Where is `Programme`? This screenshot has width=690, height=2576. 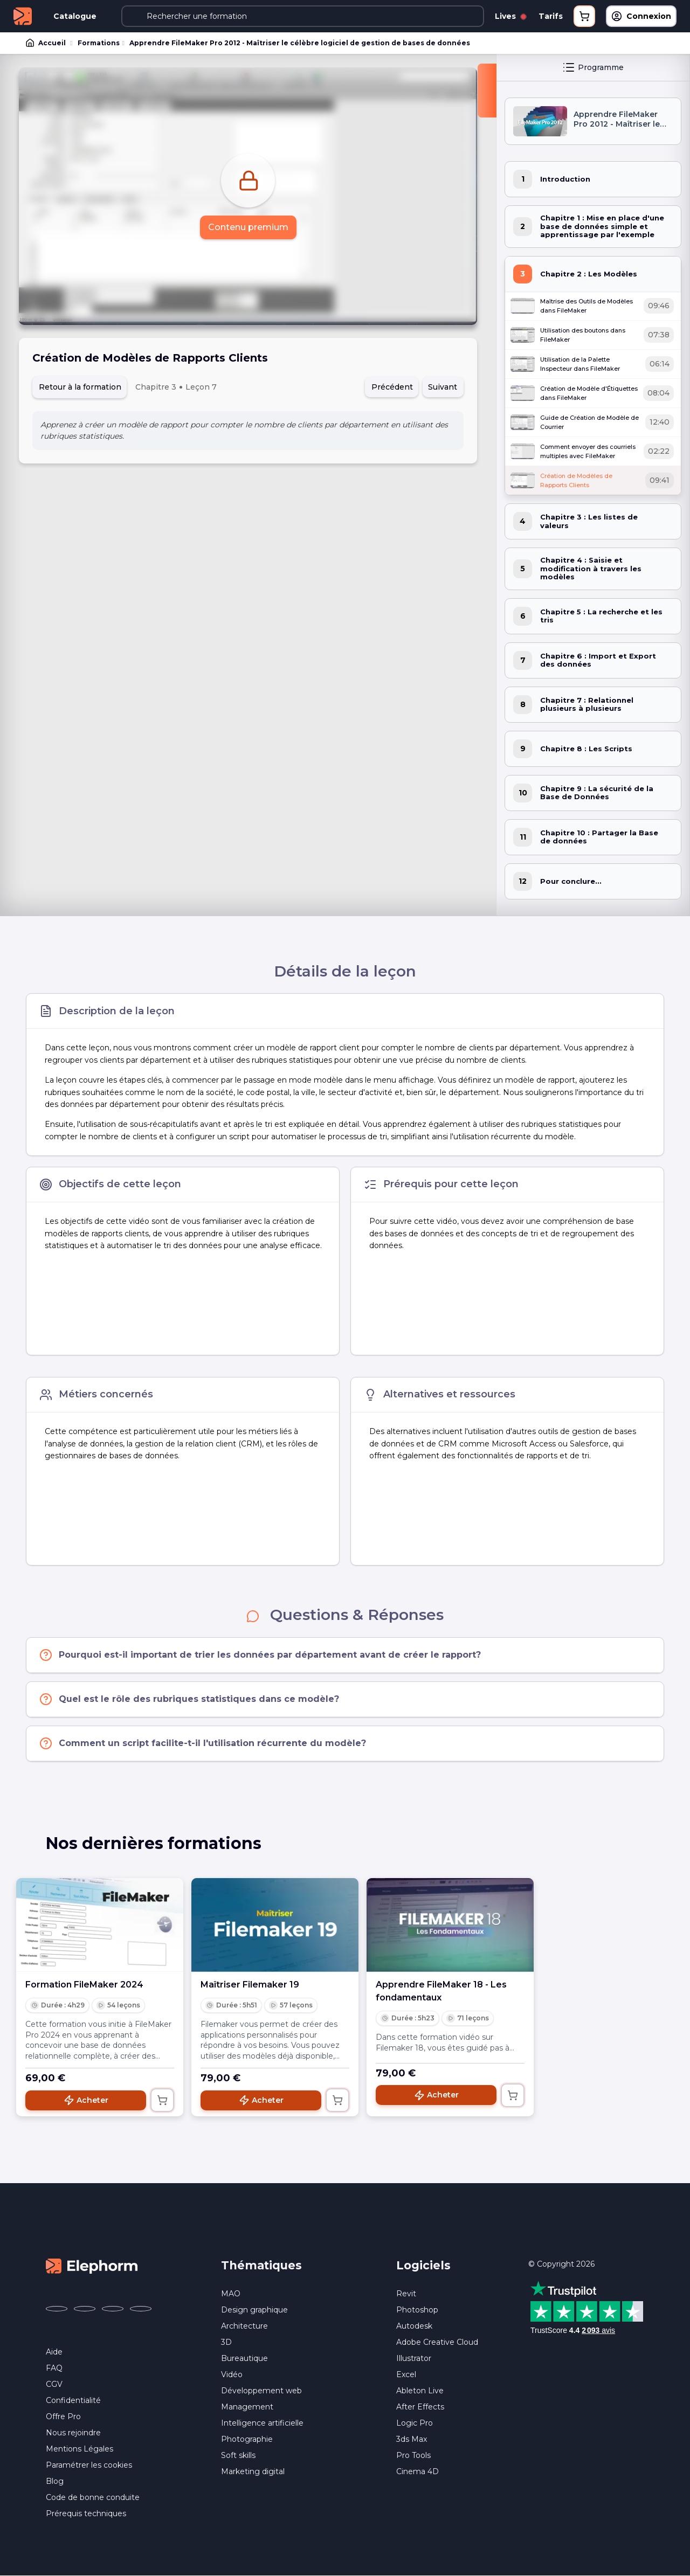
Programme is located at coordinates (593, 67).